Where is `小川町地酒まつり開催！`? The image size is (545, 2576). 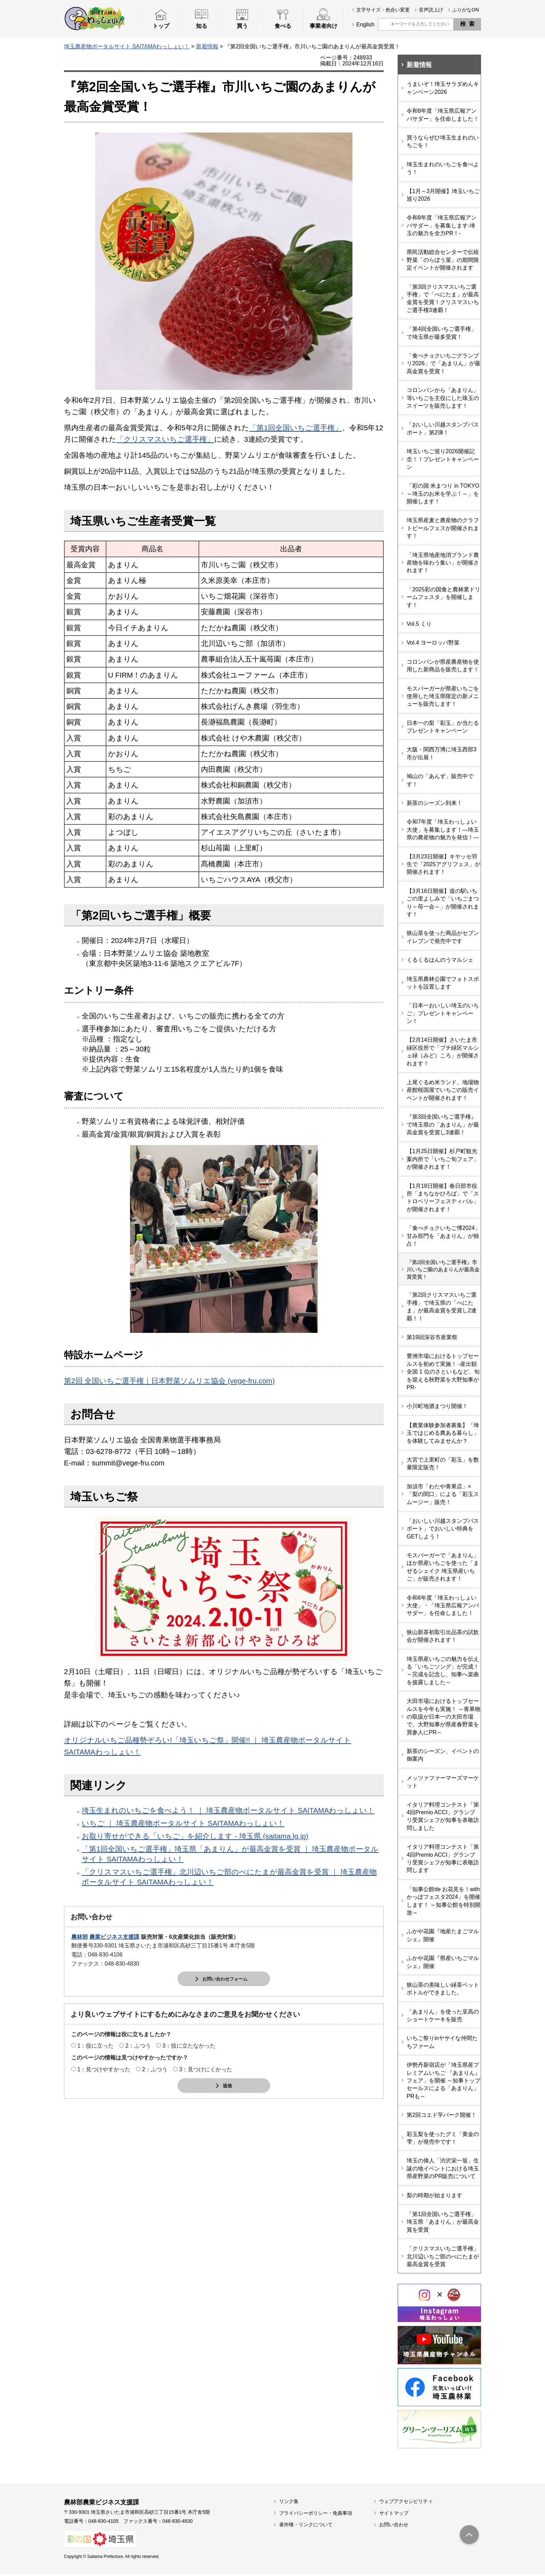
小川町地酒まつり開催！ is located at coordinates (437, 1408).